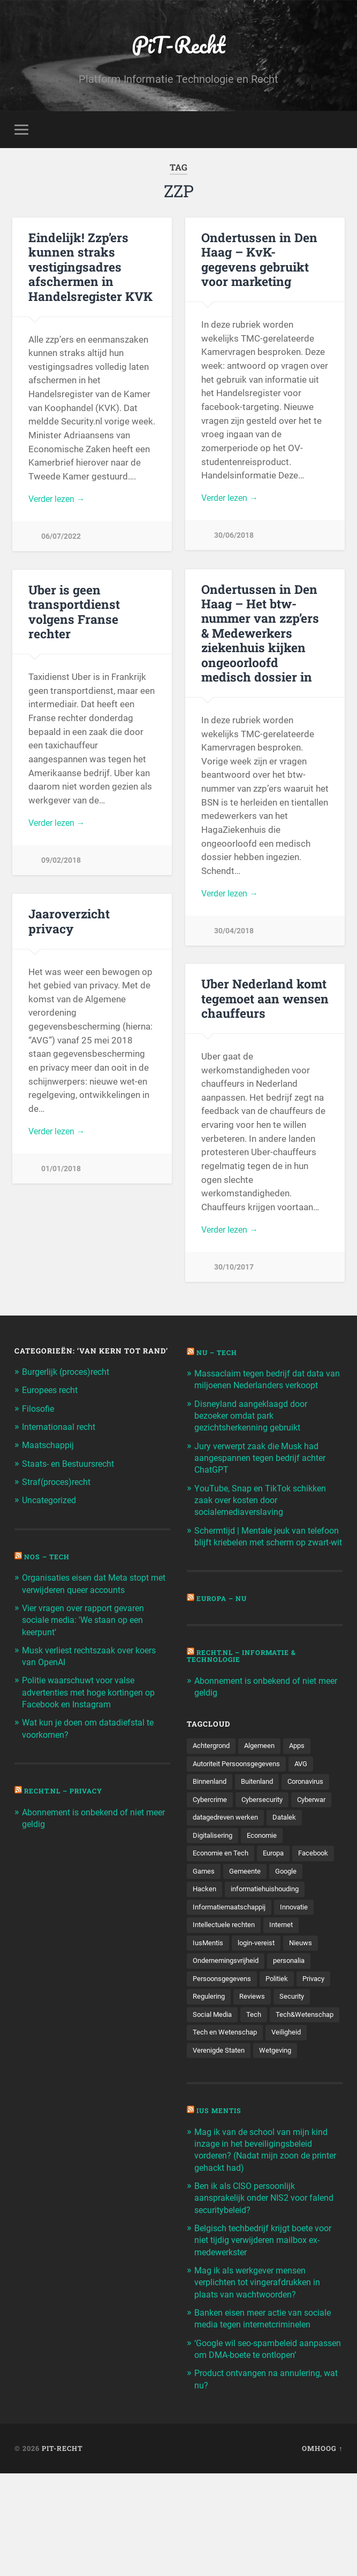  Describe the element at coordinates (234, 1270) in the screenshot. I see `30/10/2017` at that location.